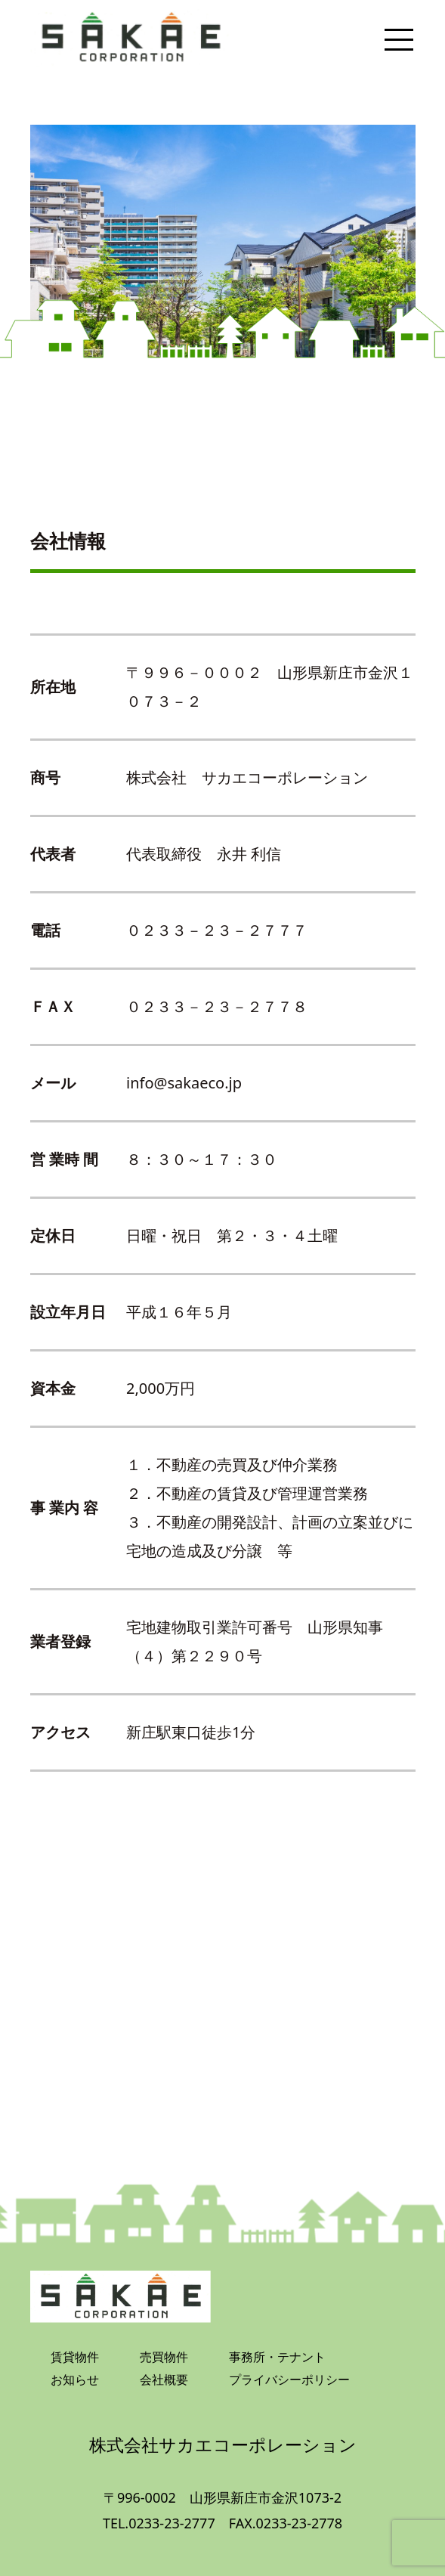  Describe the element at coordinates (164, 2356) in the screenshot. I see `売買物件` at that location.